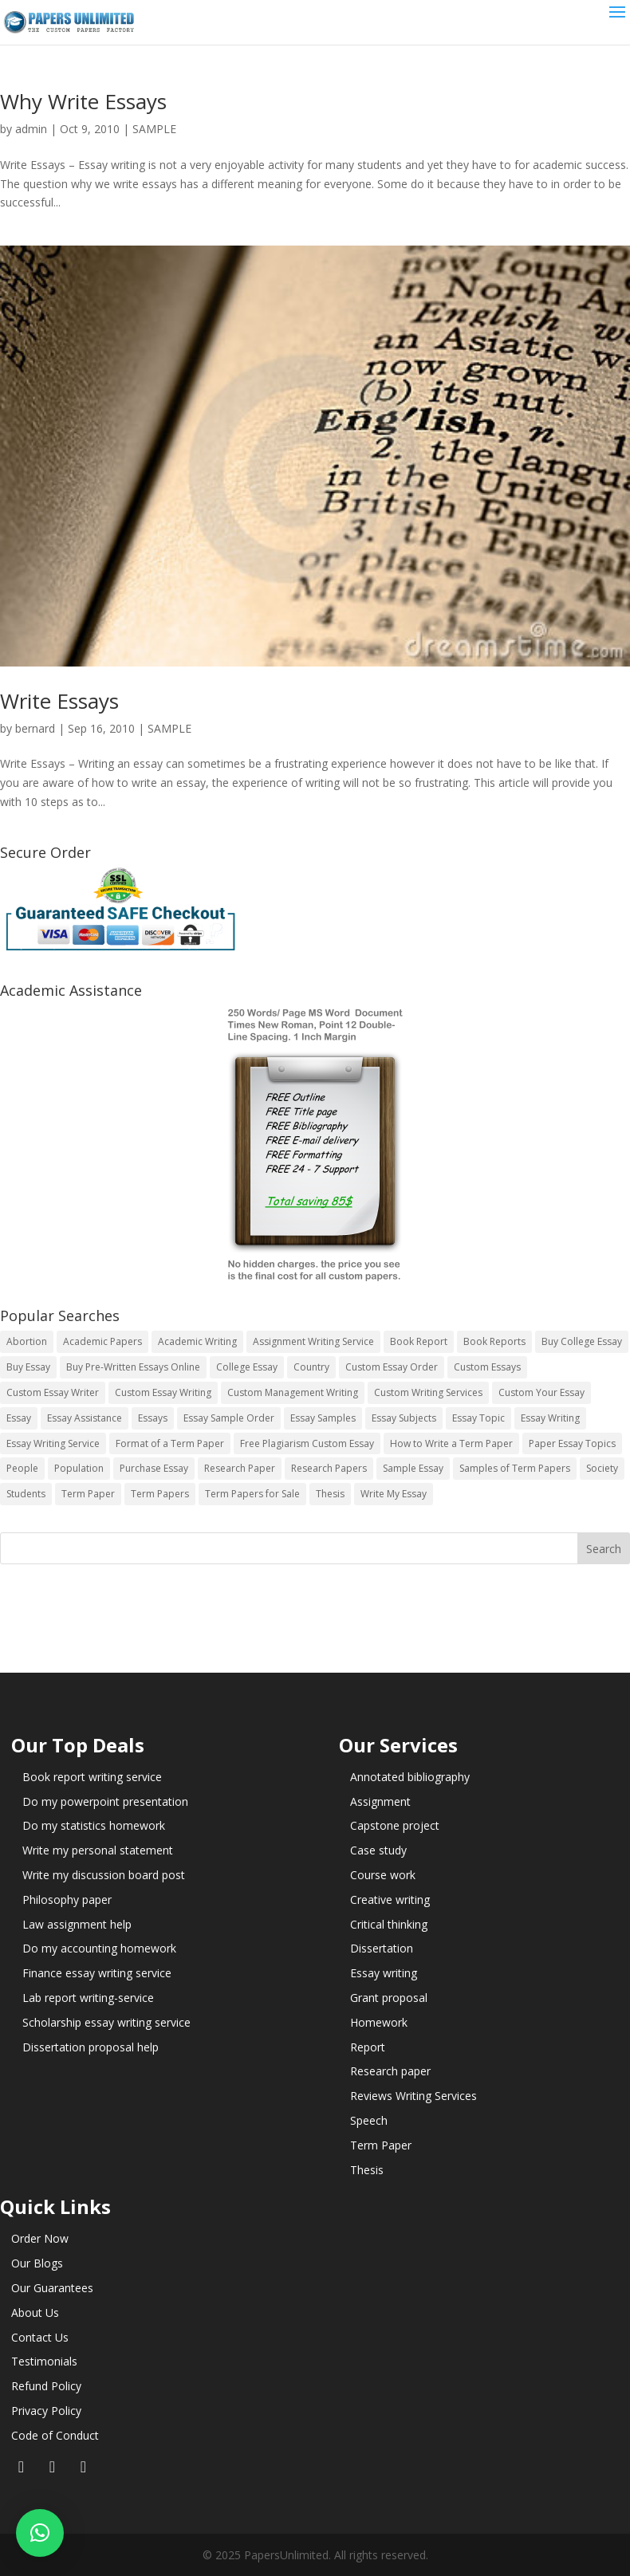  I want to click on Critical thinking, so click(388, 1924).